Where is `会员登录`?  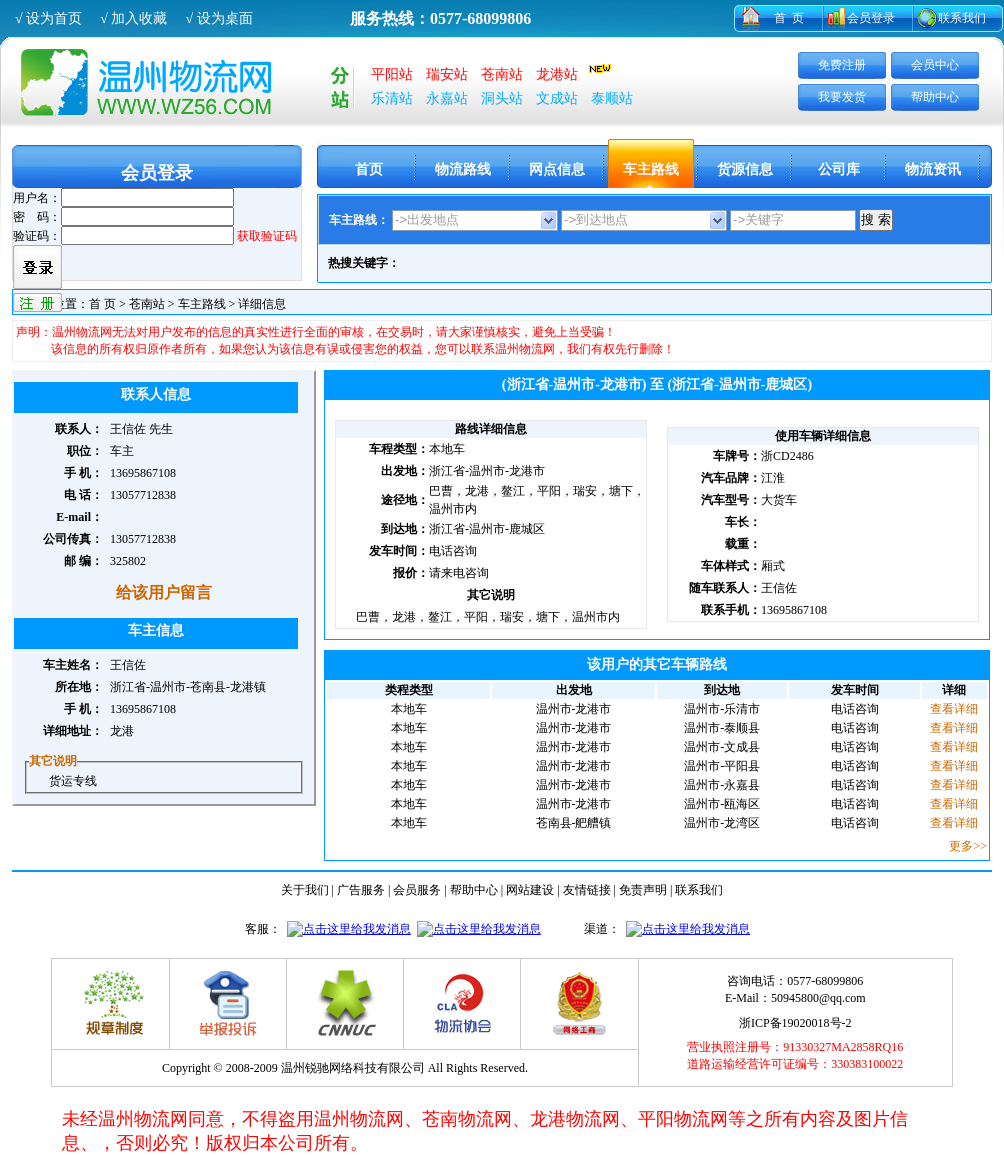 会员登录 is located at coordinates (871, 18).